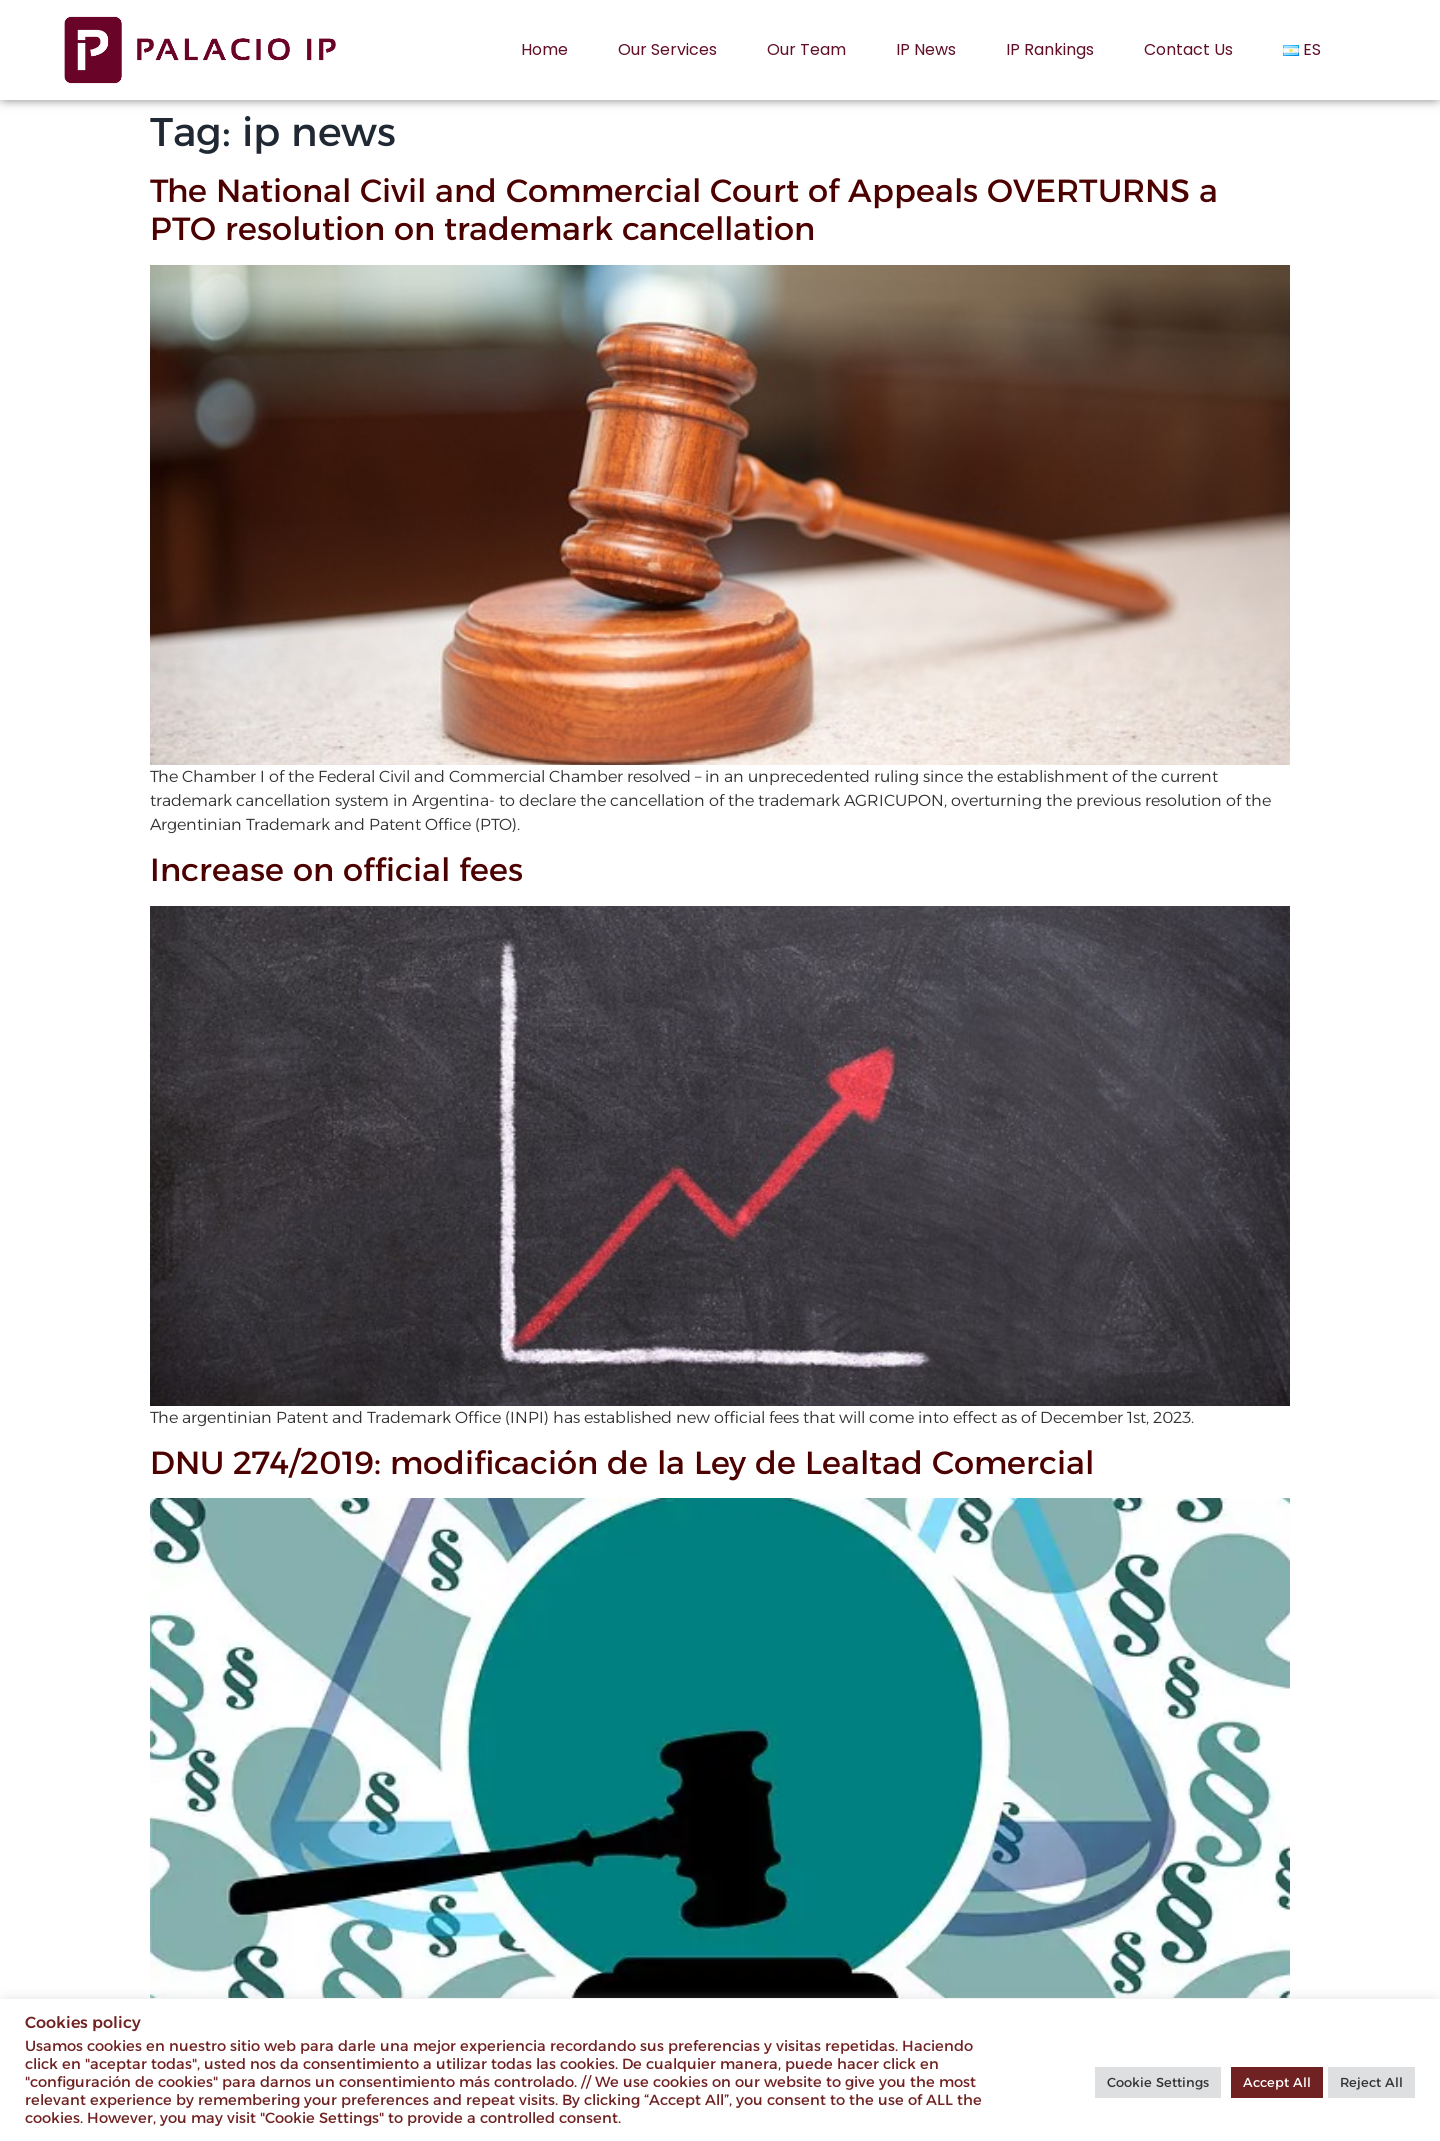 The width and height of the screenshot is (1440, 2141). Describe the element at coordinates (806, 49) in the screenshot. I see `Our Team` at that location.